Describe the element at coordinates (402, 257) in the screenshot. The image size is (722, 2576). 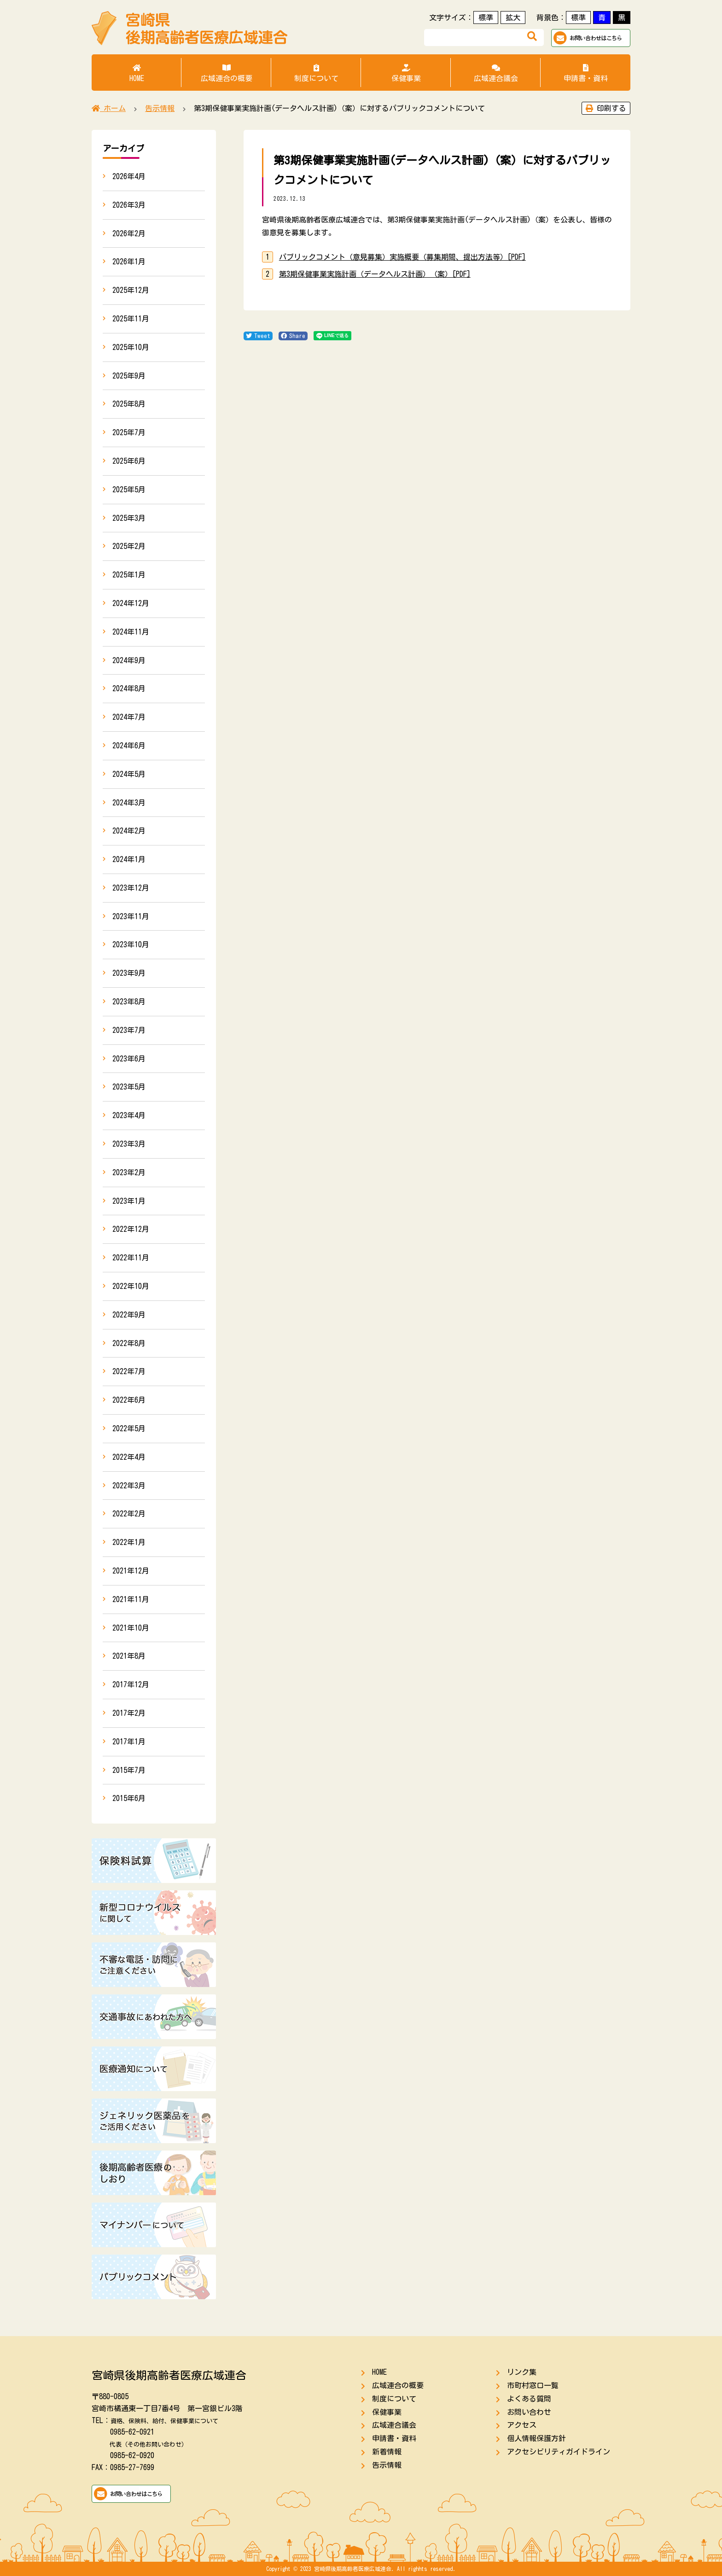
I see `パブリックコメント（意見募集）実施概要（募集期間、提出方法等）[PDF]` at that location.